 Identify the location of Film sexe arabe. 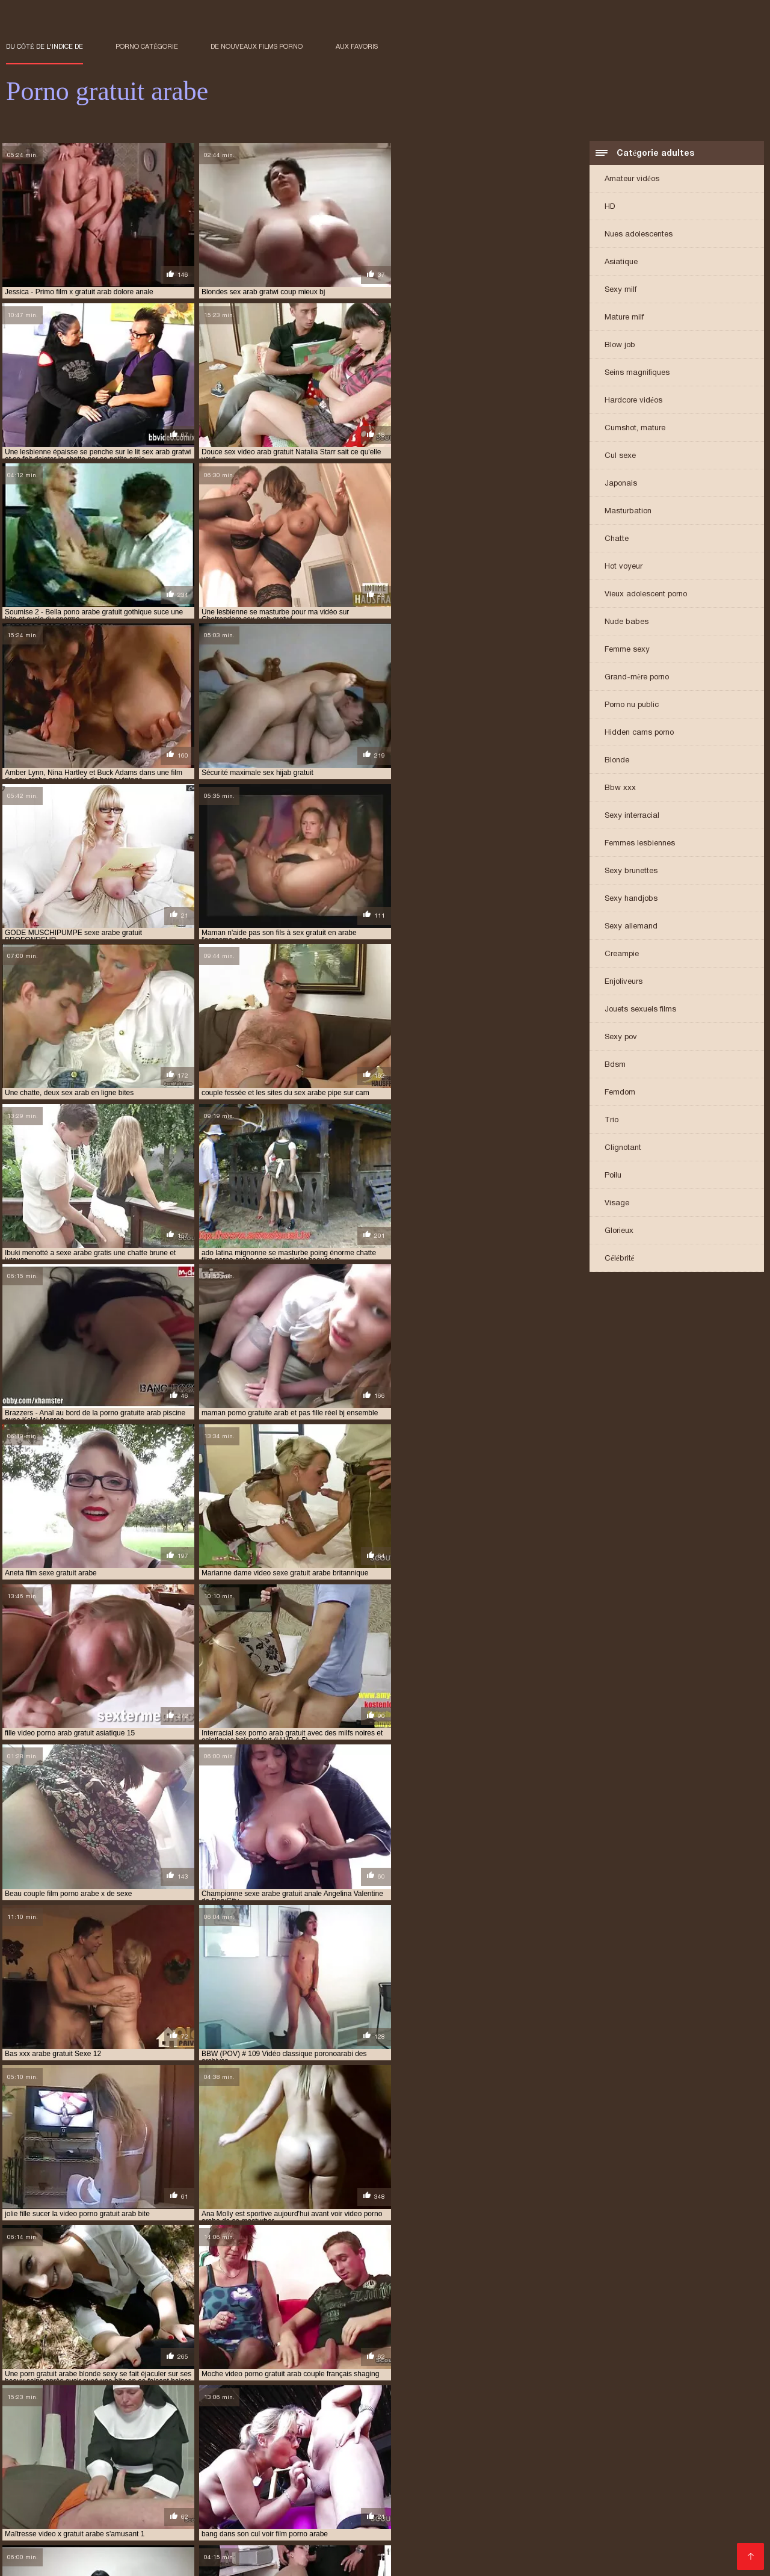
(702, 2514).